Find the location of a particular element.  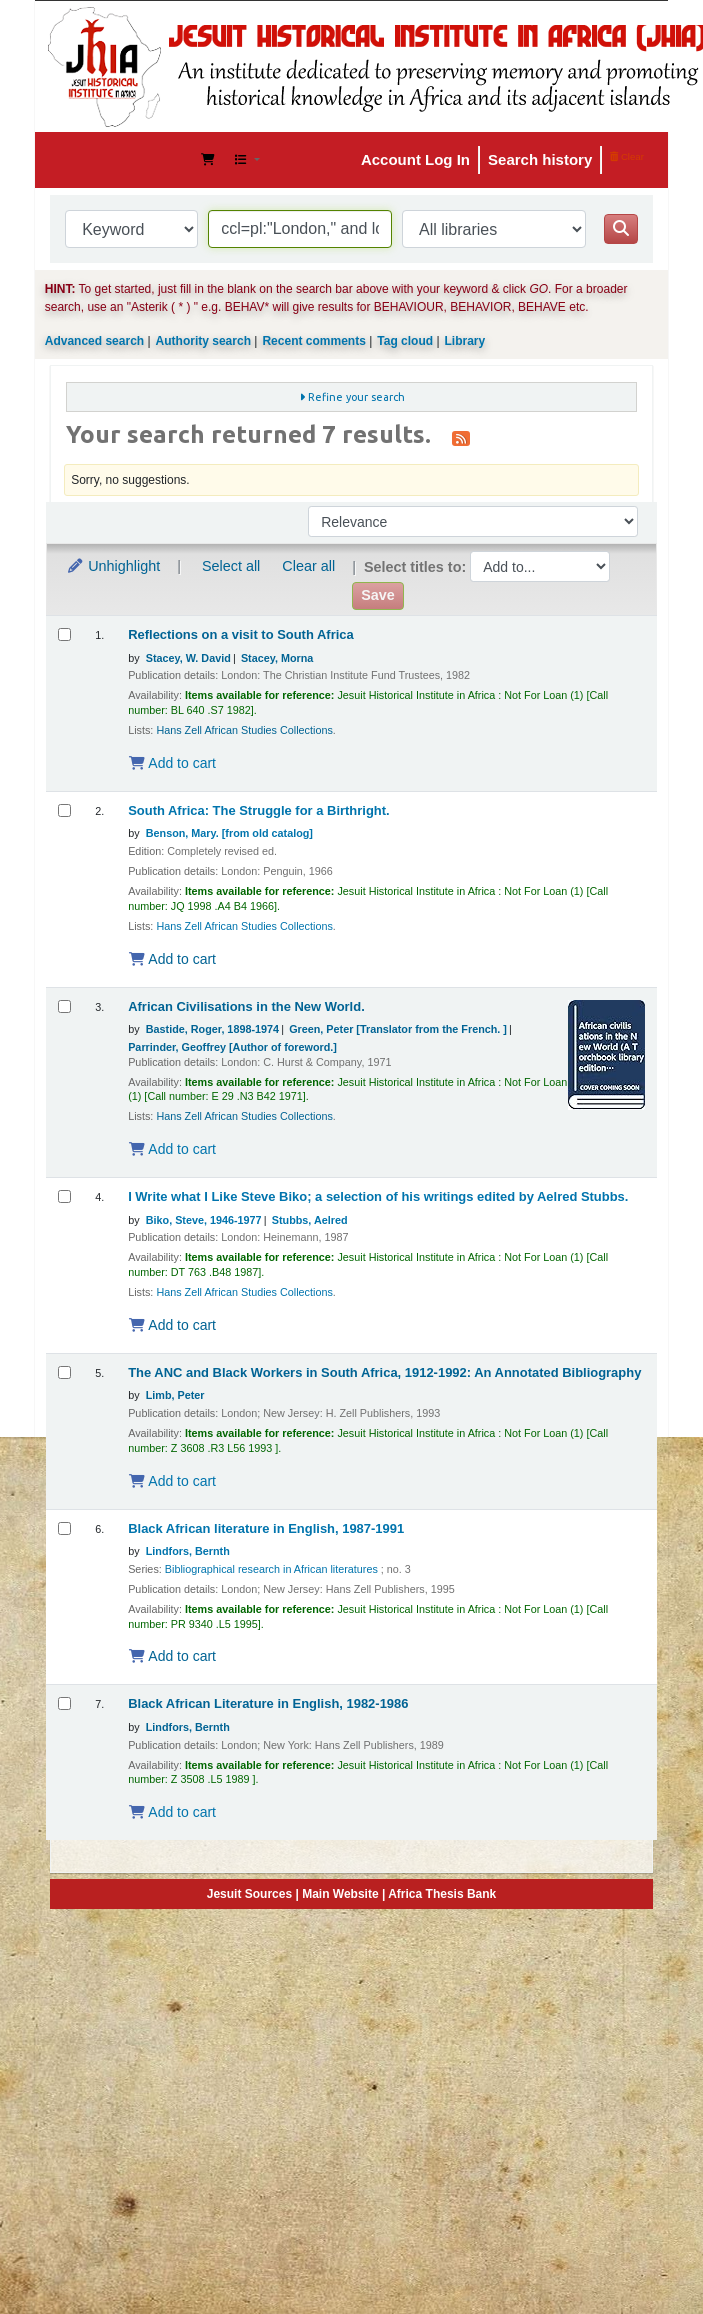

Add to cart [Add I Write what I Like to the cart] is located at coordinates (172, 1325).